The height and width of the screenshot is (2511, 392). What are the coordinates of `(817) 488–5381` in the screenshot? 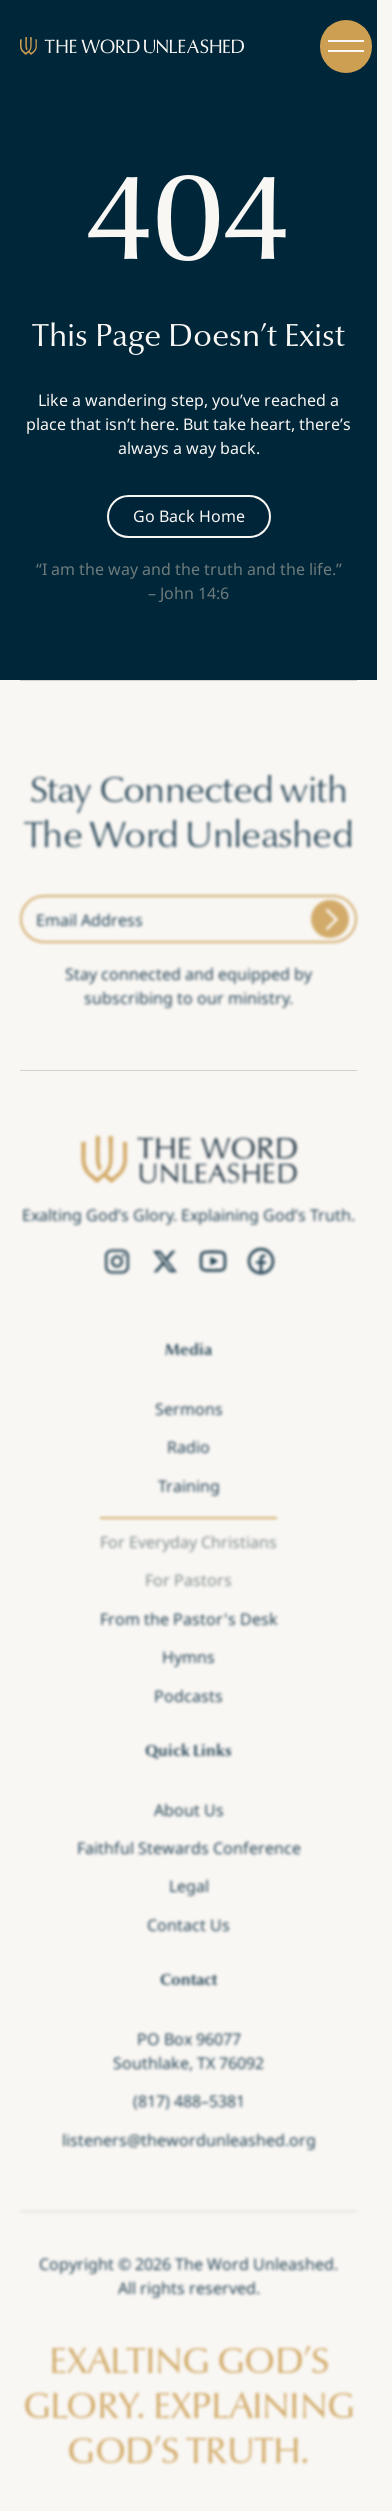 It's located at (189, 2101).